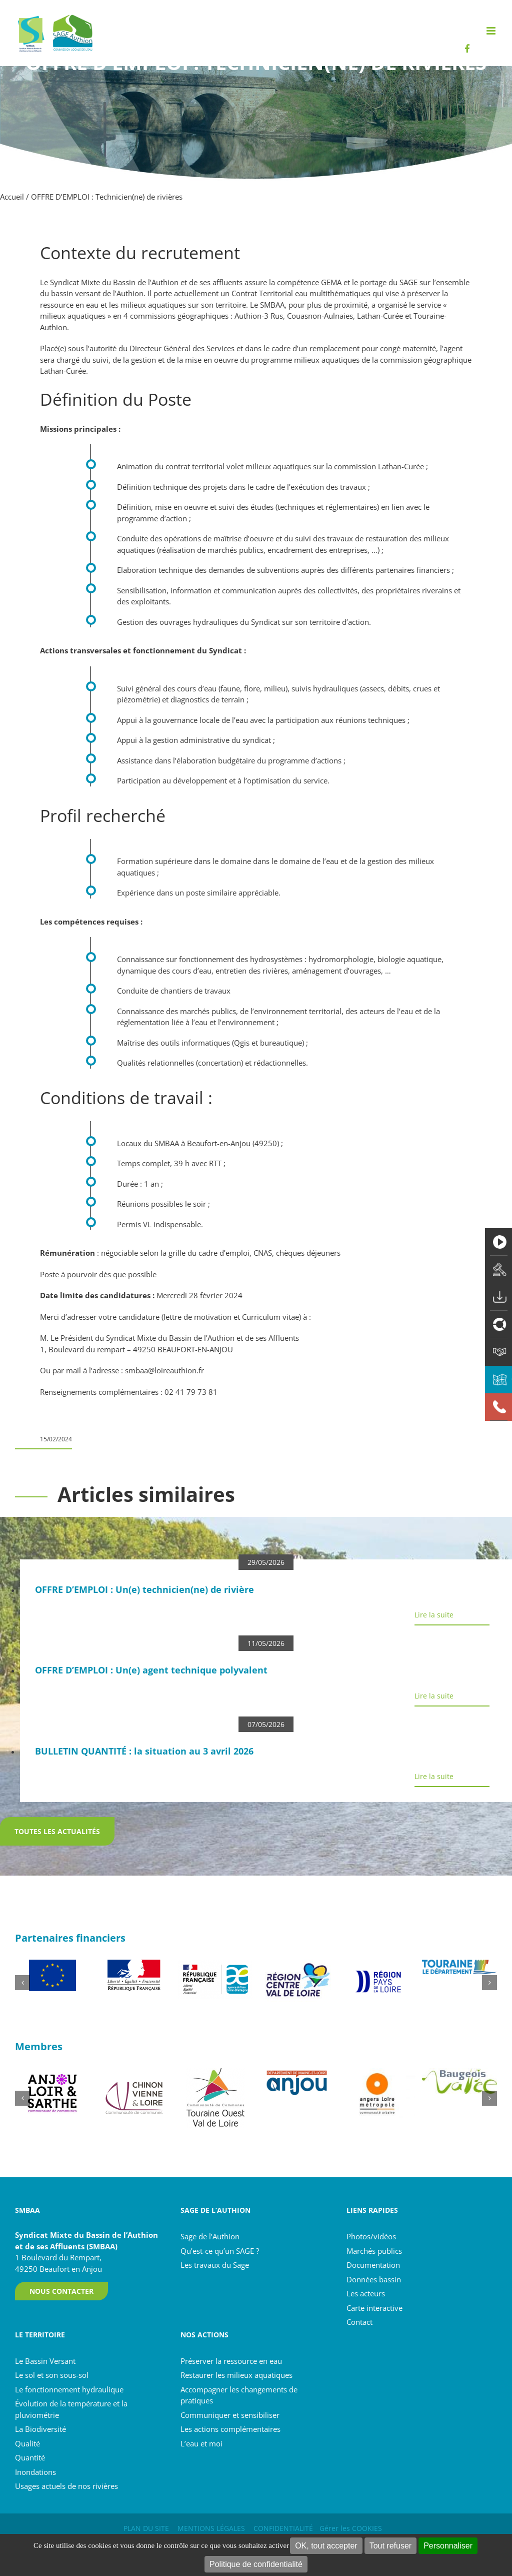  What do you see at coordinates (448, 2545) in the screenshot?
I see `Personnaliser` at bounding box center [448, 2545].